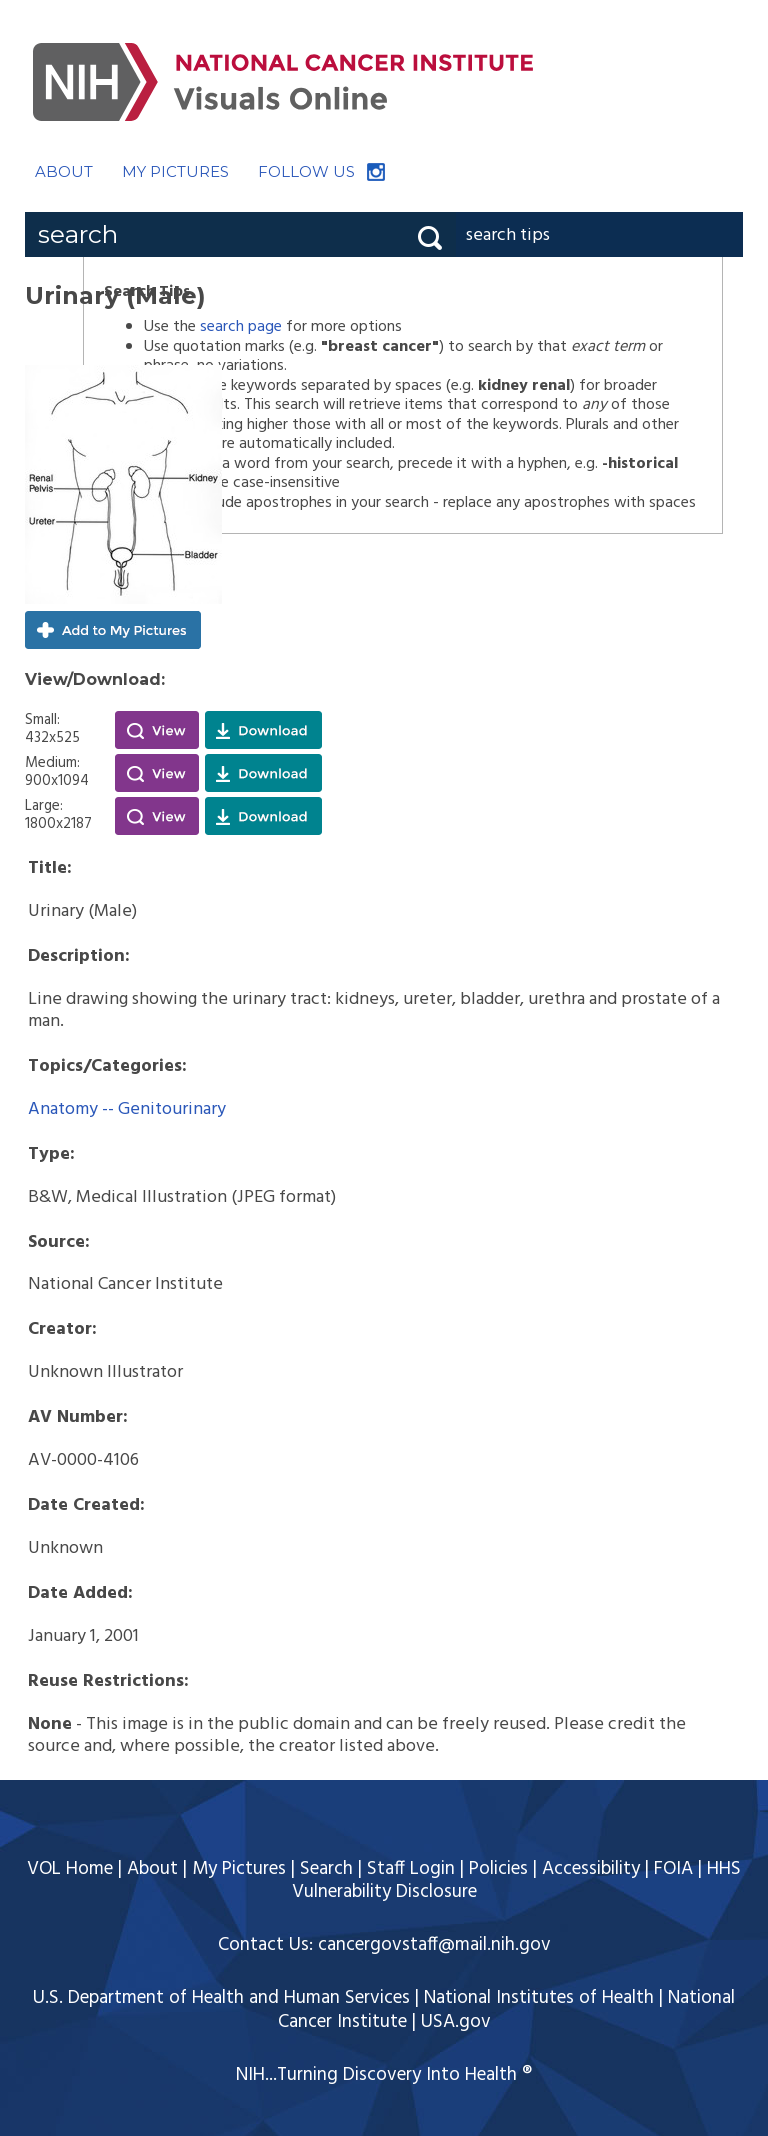 The image size is (768, 2136). I want to click on View, so click(157, 730).